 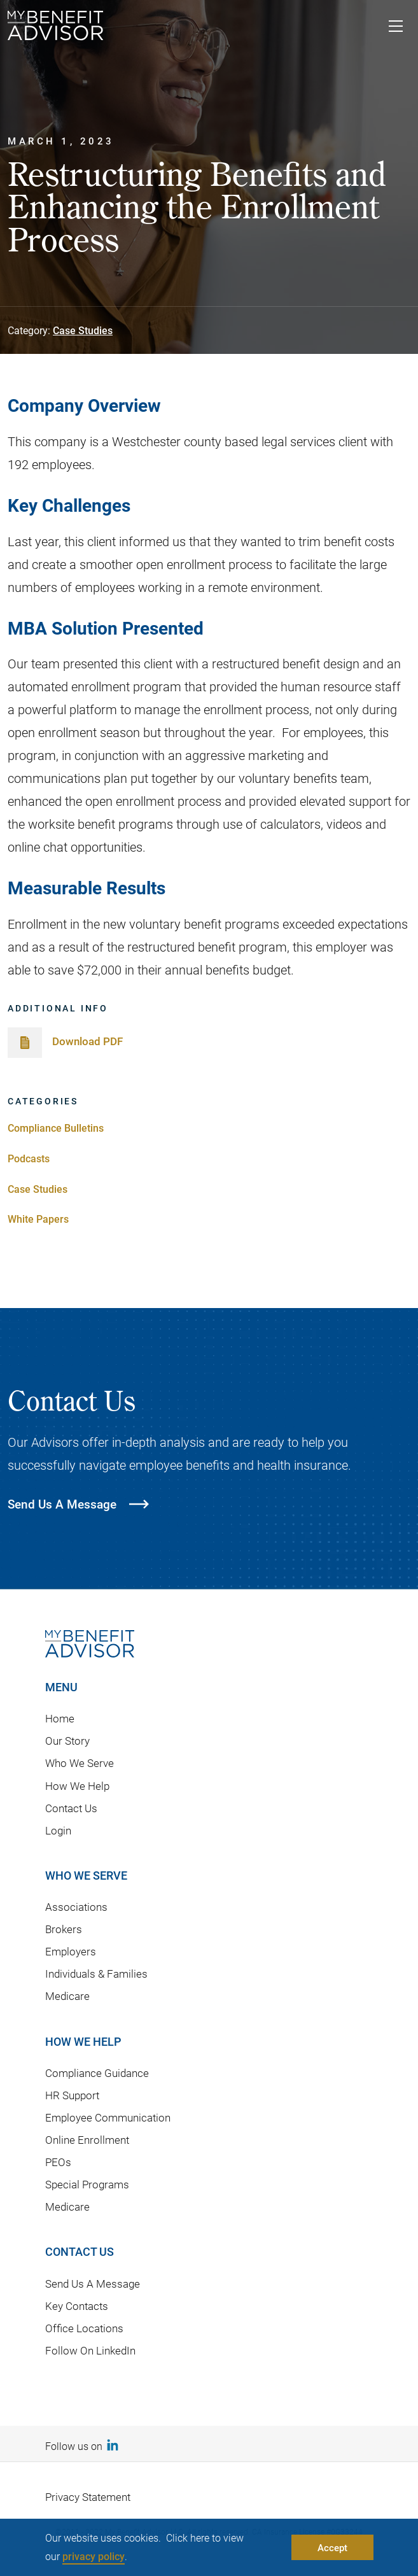 What do you see at coordinates (38, 1218) in the screenshot?
I see `White Papers` at bounding box center [38, 1218].